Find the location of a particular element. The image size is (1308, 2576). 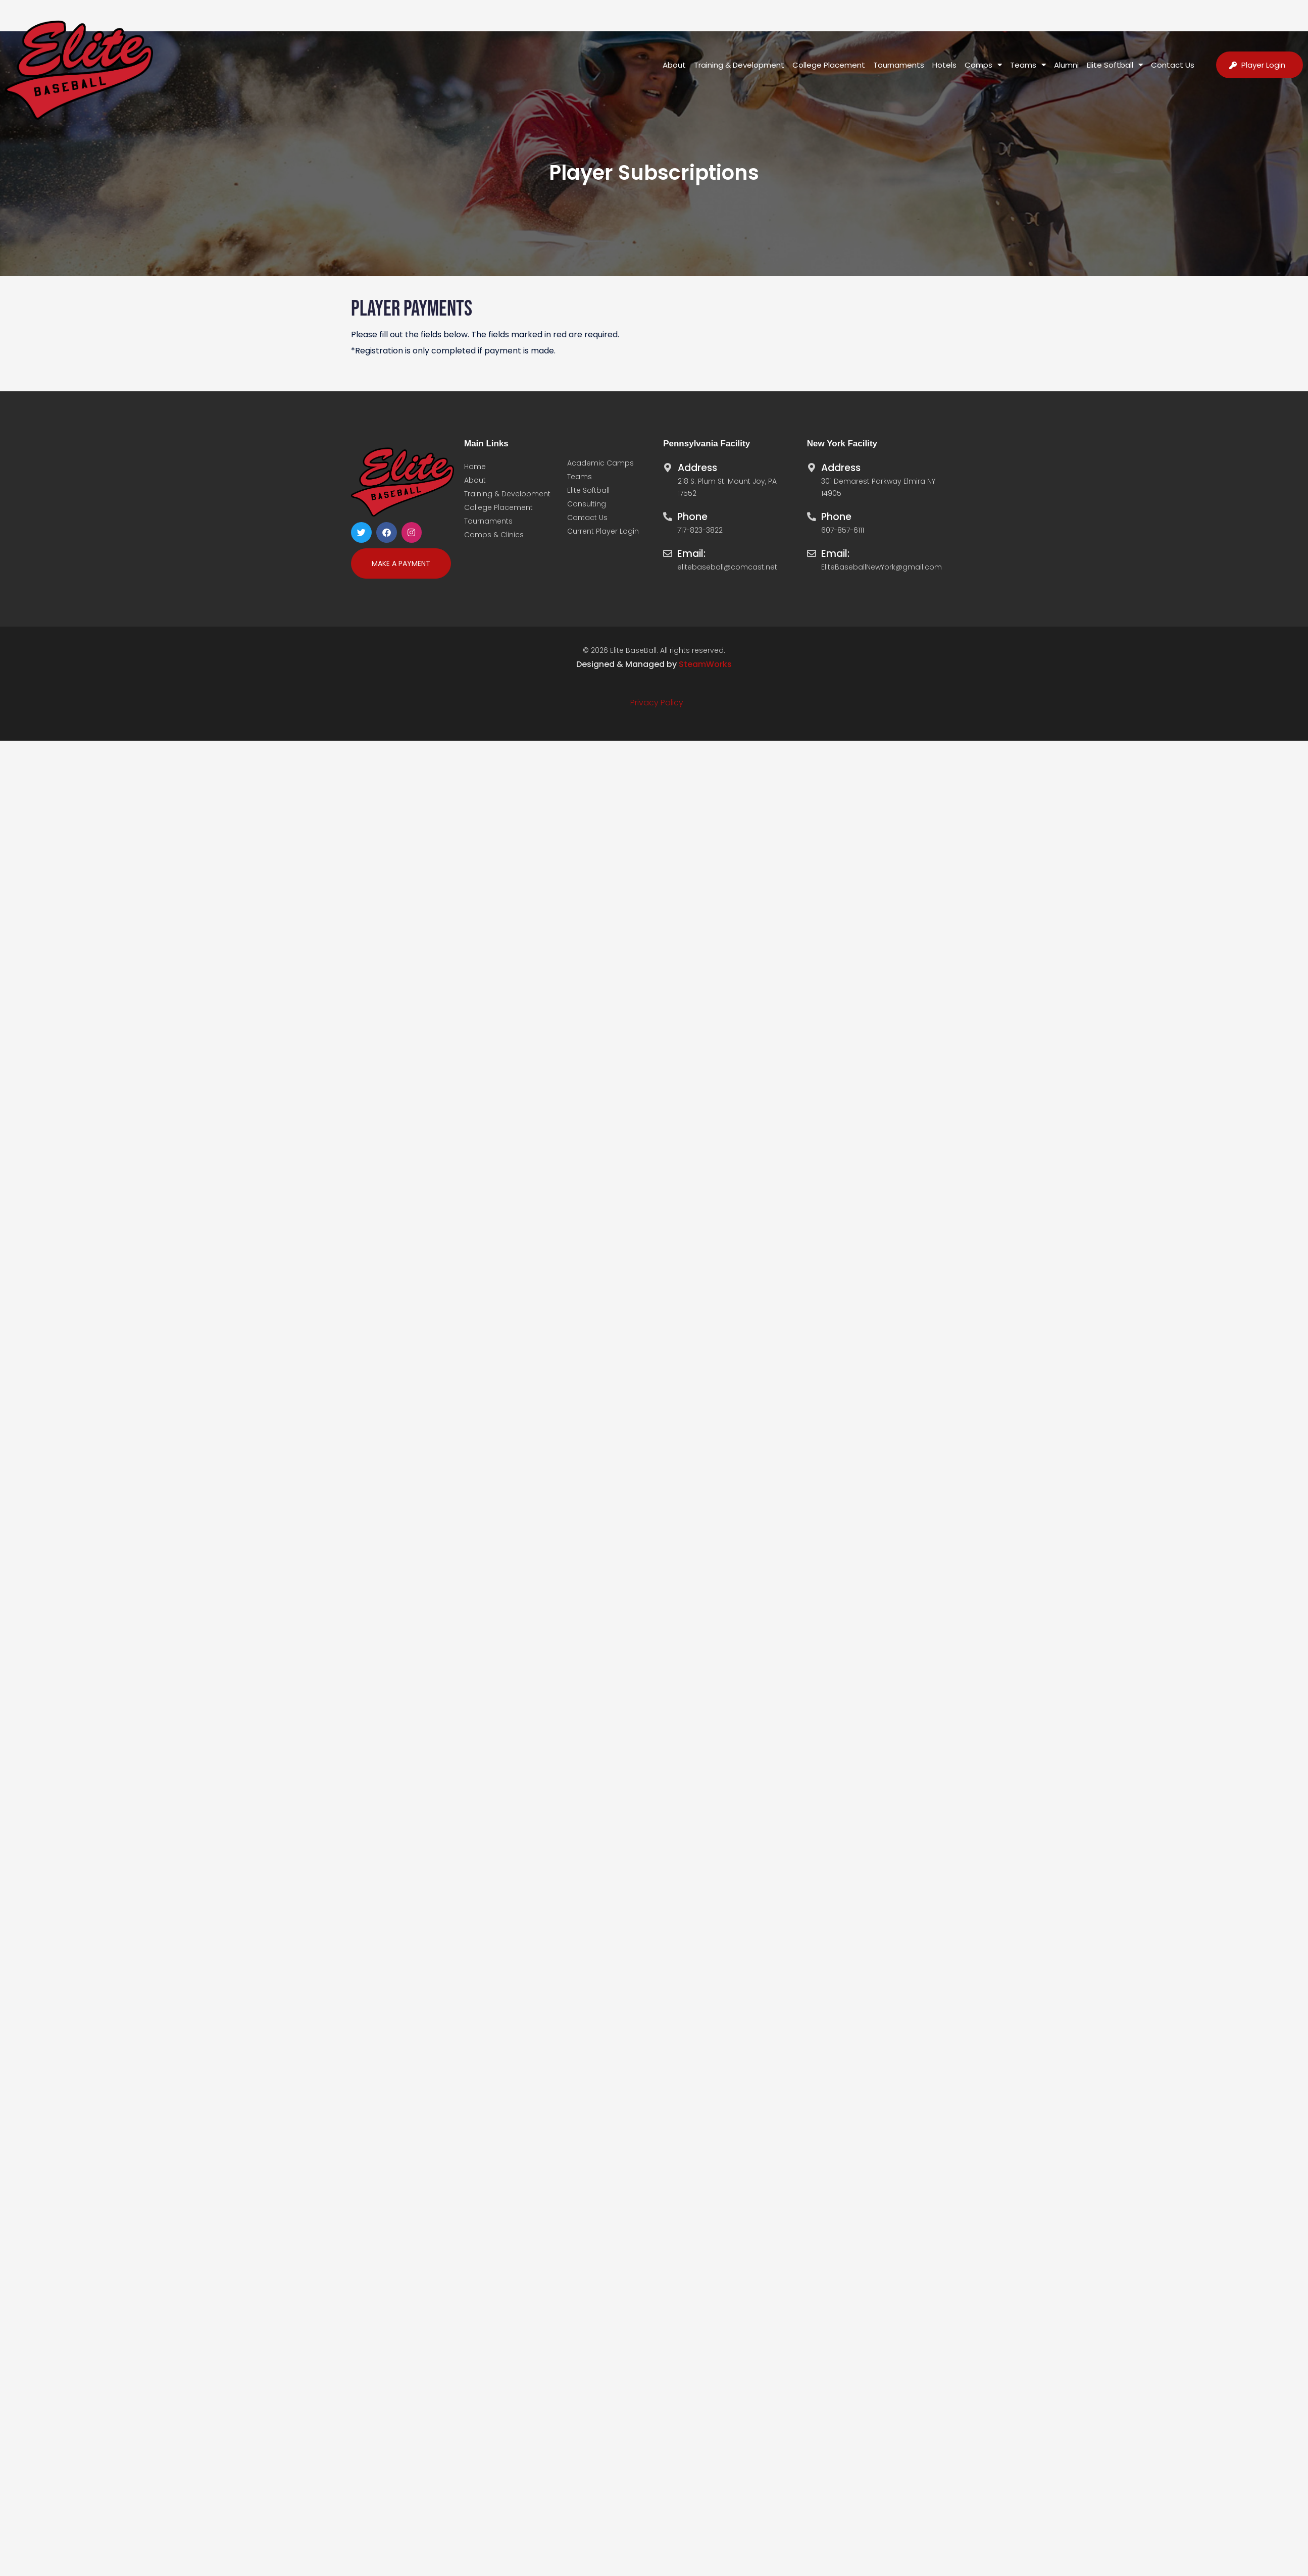

Tournaments is located at coordinates (899, 65).